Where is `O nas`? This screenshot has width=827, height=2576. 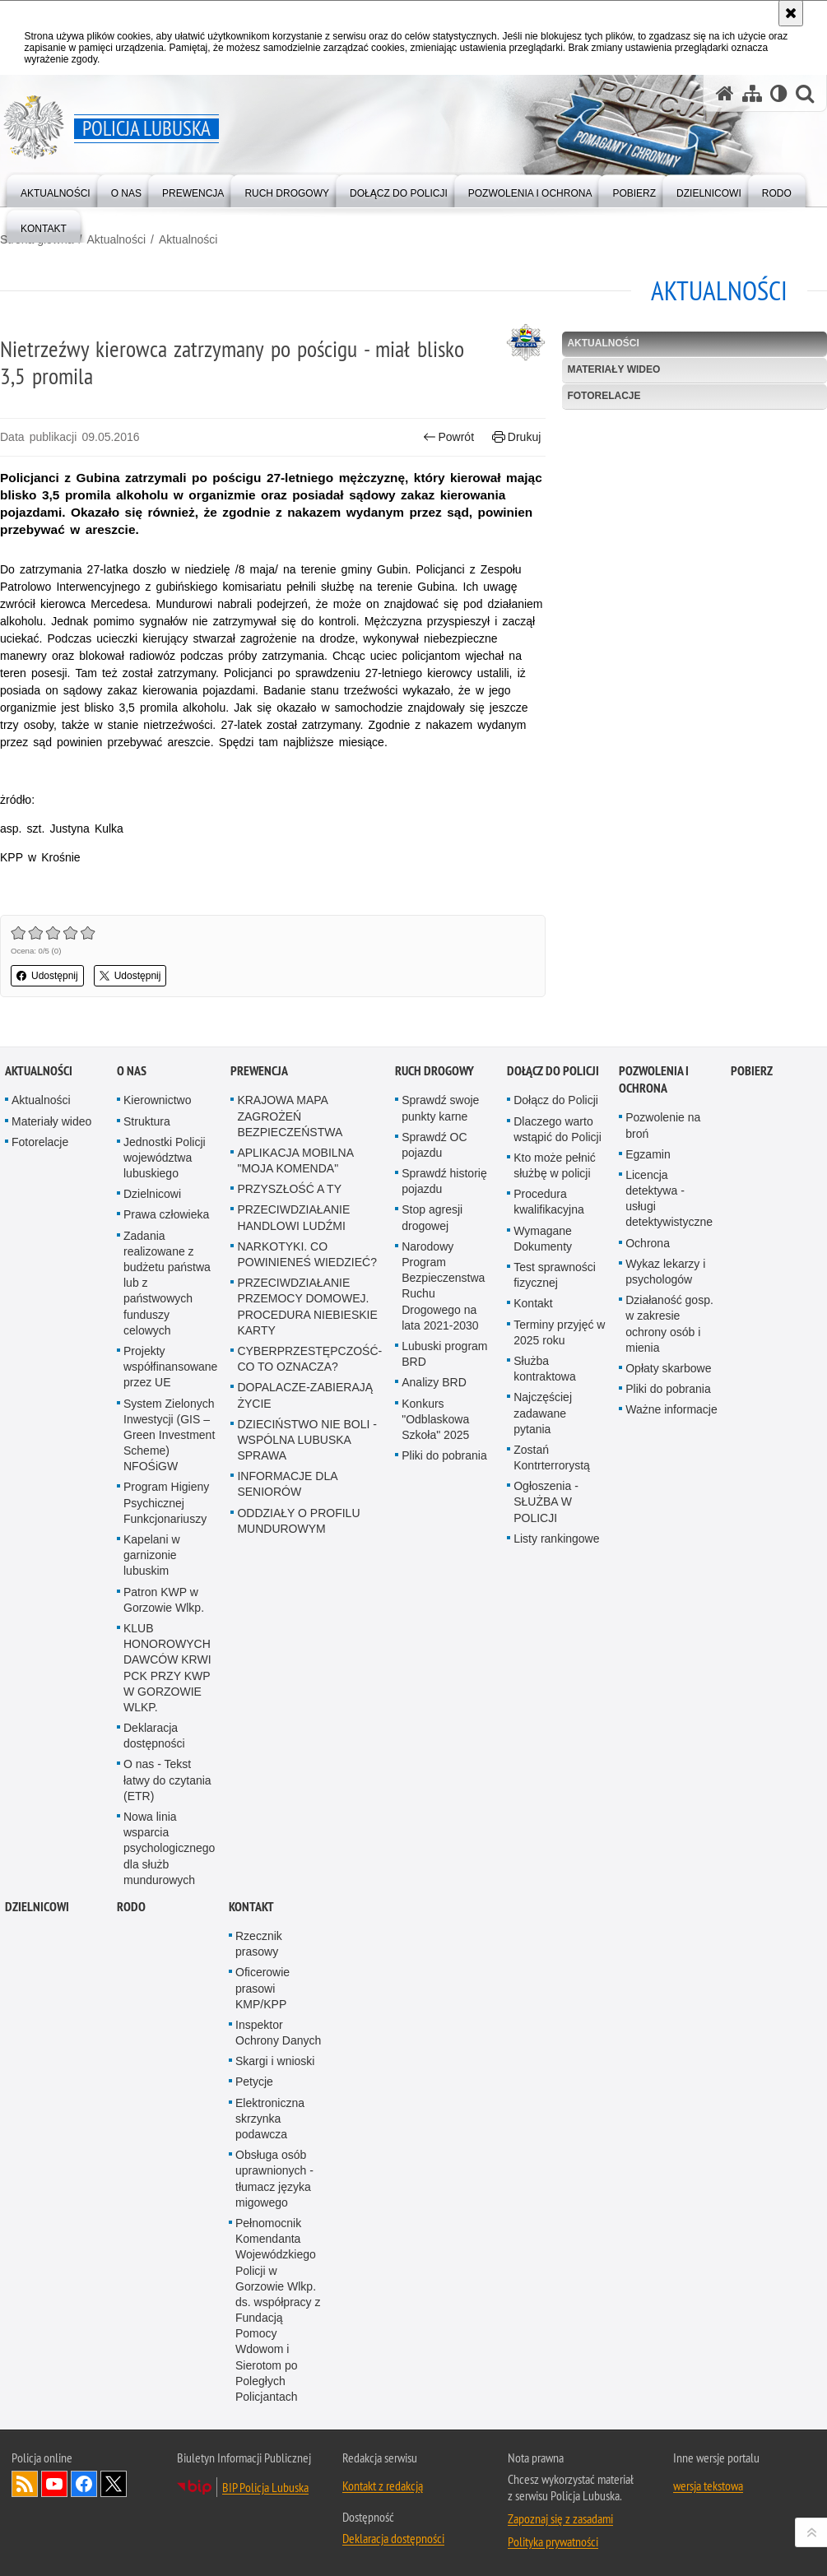 O nas is located at coordinates (131, 1332).